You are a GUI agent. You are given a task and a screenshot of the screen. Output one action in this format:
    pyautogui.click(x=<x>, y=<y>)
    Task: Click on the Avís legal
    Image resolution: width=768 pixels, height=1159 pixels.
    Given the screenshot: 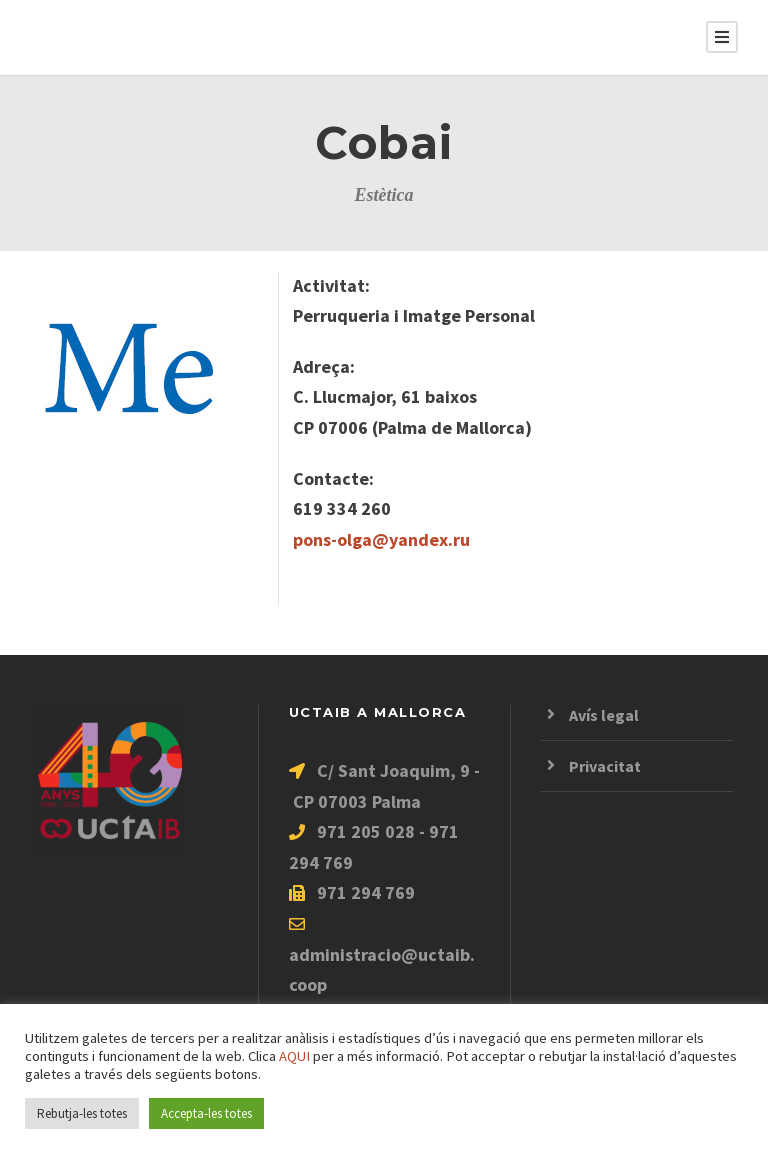 What is the action you would take?
    pyautogui.click(x=604, y=715)
    